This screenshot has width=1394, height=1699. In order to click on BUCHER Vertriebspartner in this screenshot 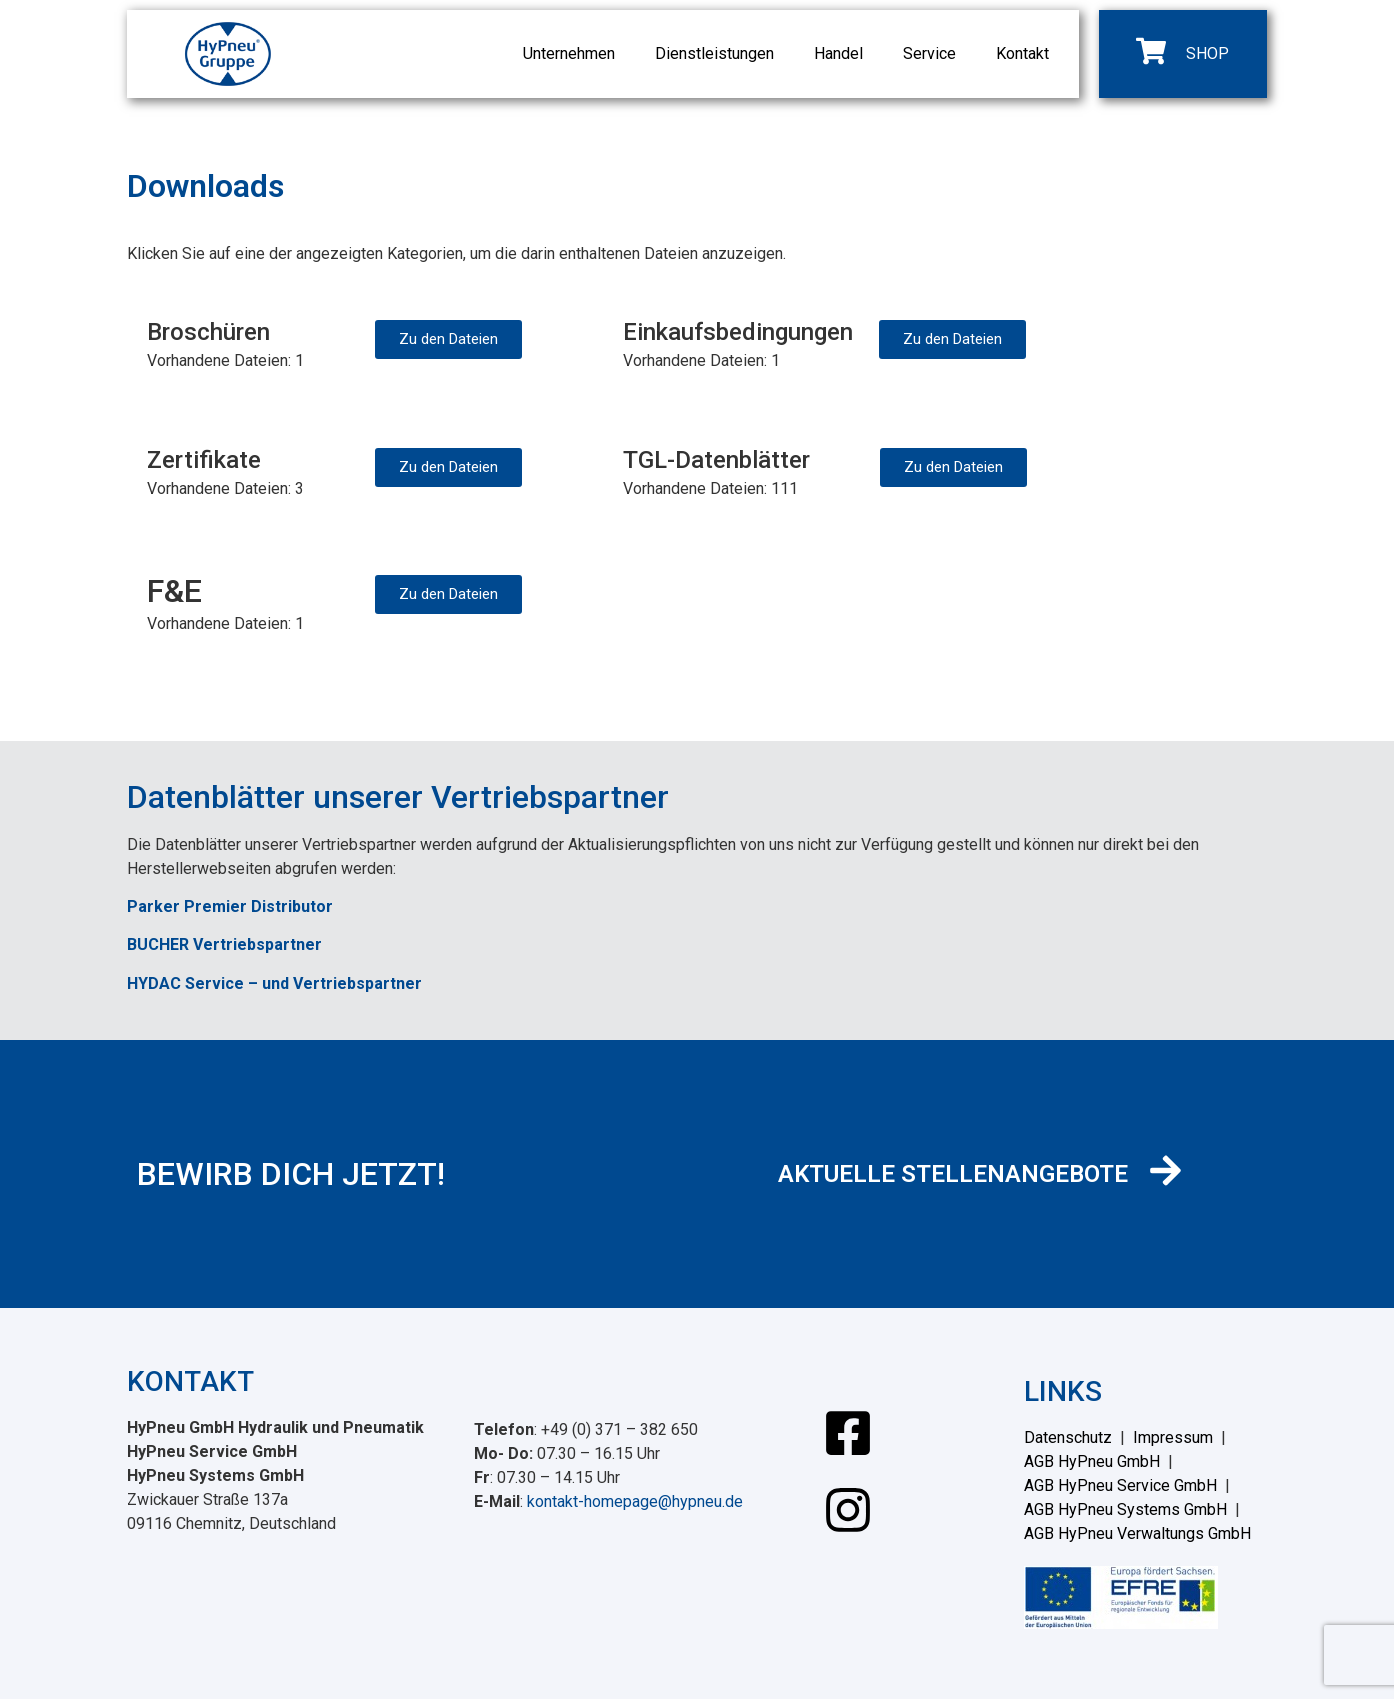, I will do `click(224, 944)`.